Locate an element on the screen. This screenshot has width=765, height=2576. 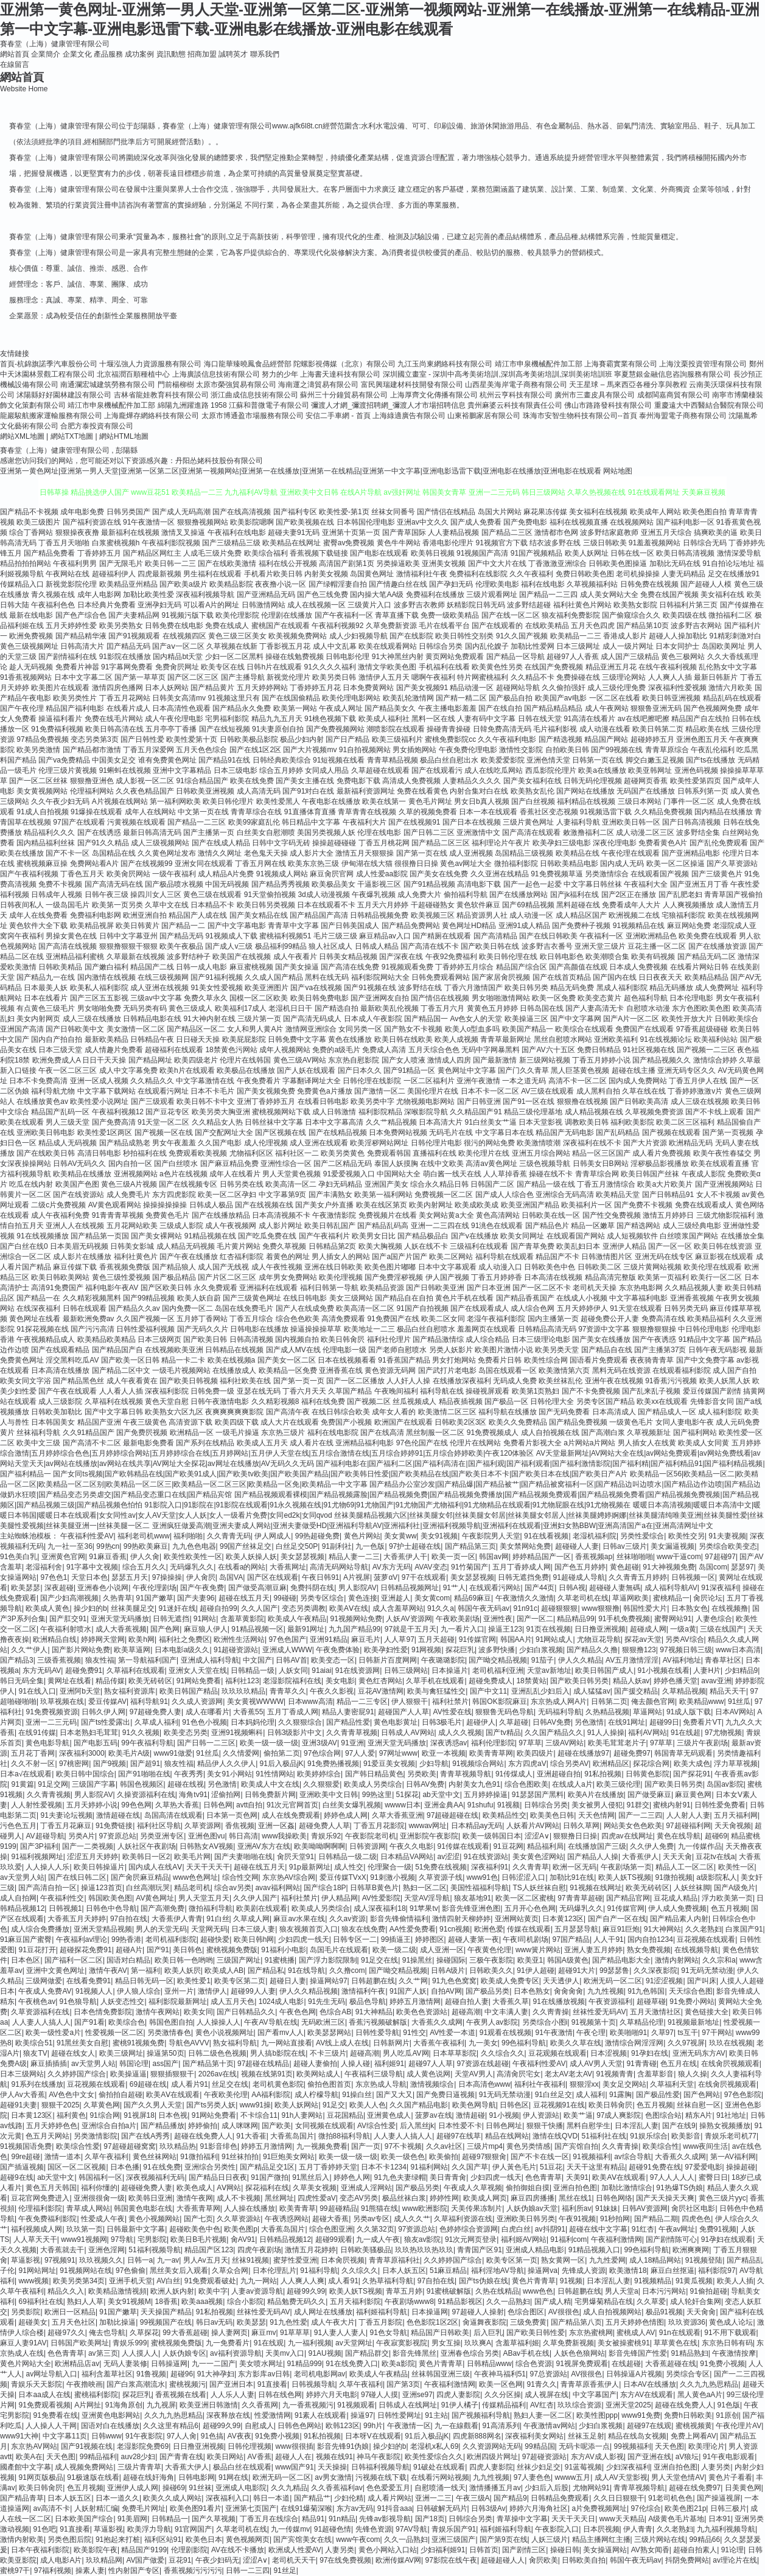
欧洲精品区 is located at coordinates (611, 1763).